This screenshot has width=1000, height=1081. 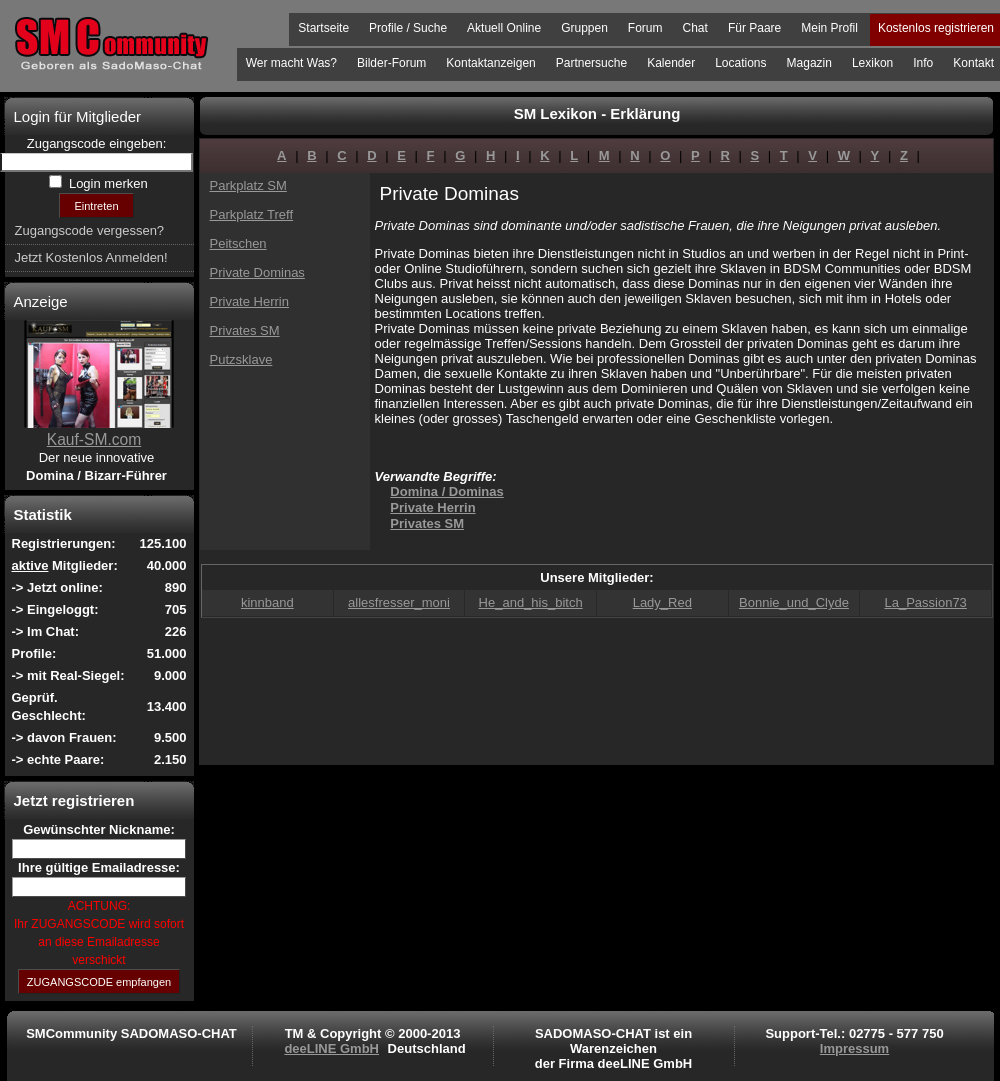 I want to click on Peitschen, so click(x=238, y=243).